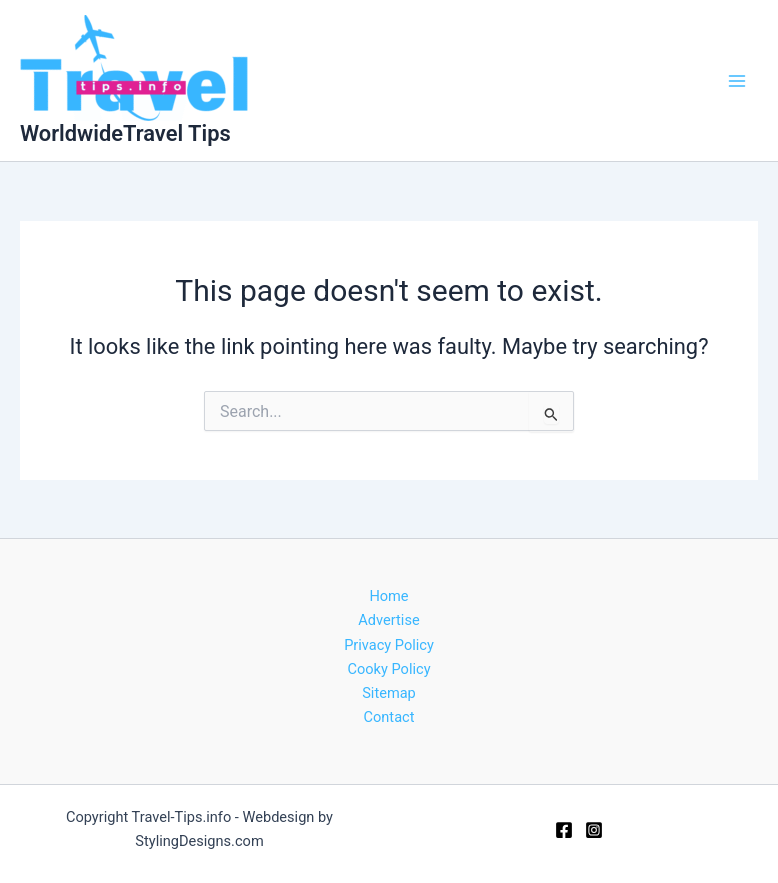 This screenshot has width=778, height=883. I want to click on WorldwideTravel Tips, so click(125, 133).